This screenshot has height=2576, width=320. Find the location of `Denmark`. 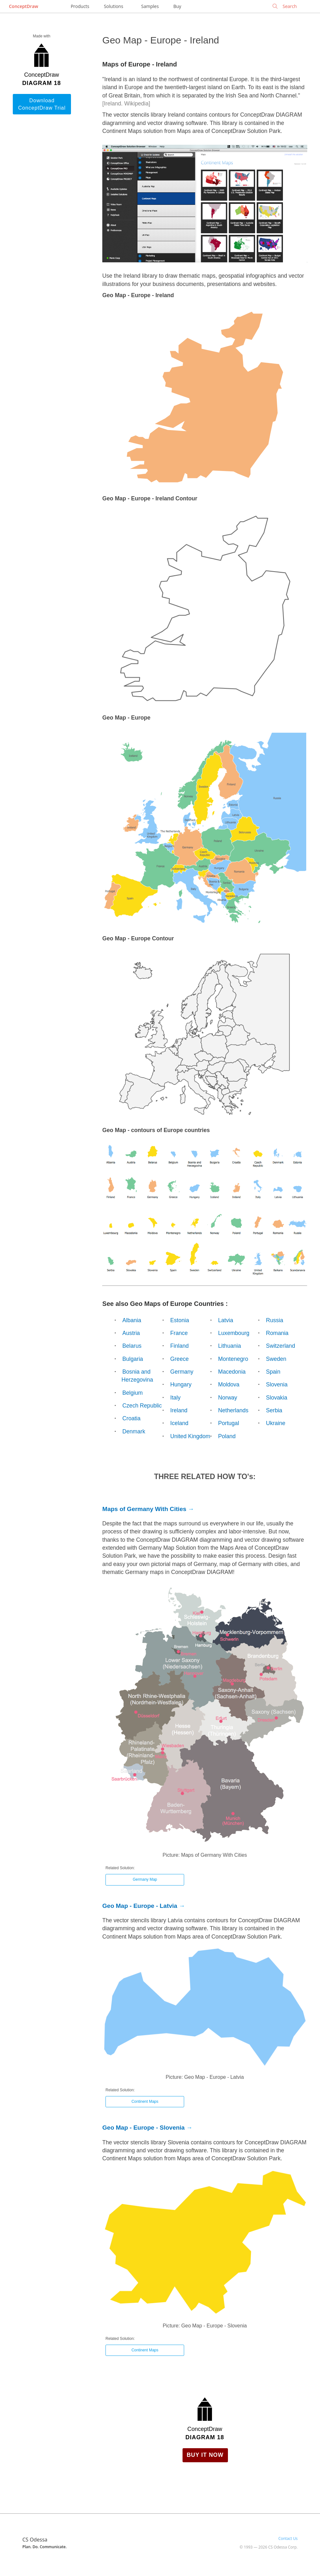

Denmark is located at coordinates (133, 1431).